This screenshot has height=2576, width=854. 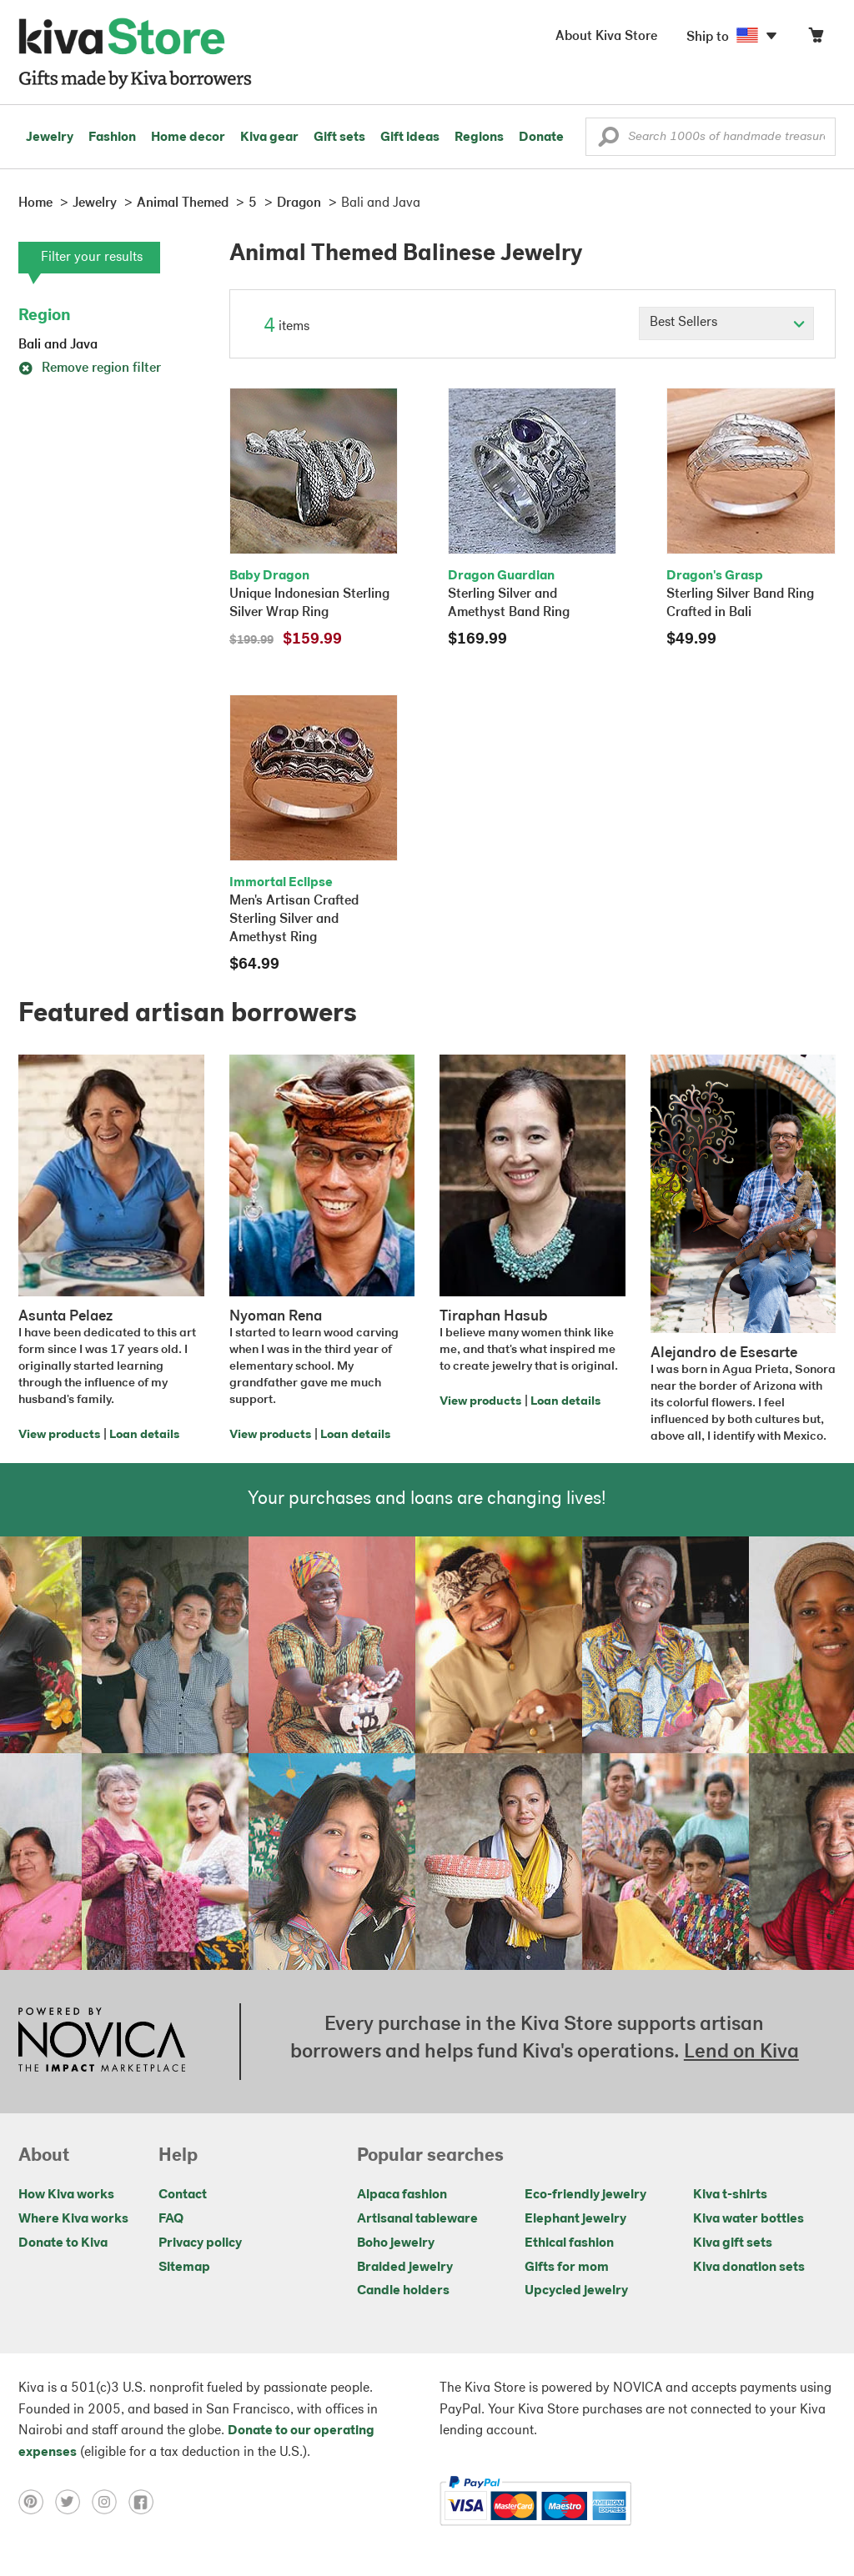 What do you see at coordinates (184, 2267) in the screenshot?
I see `Sitemap` at bounding box center [184, 2267].